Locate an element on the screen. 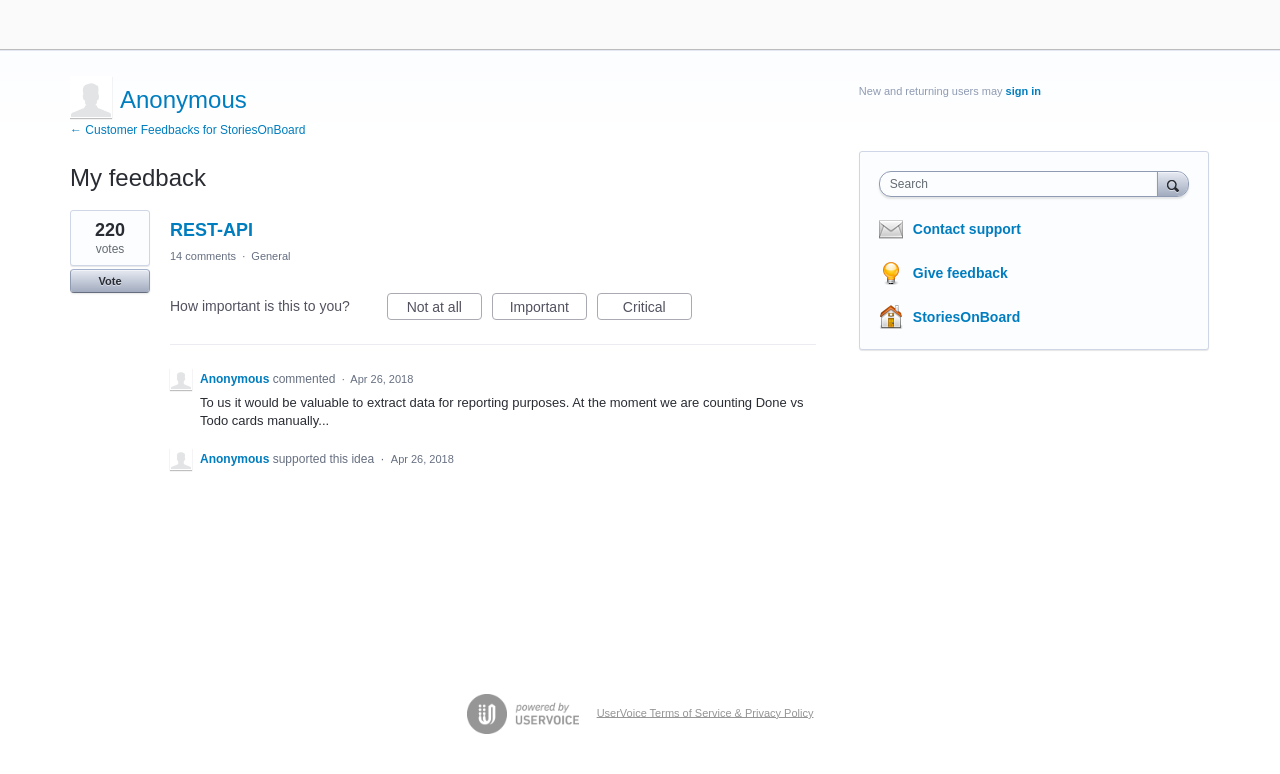 This screenshot has width=1280, height=774. Contact support is located at coordinates (967, 229).